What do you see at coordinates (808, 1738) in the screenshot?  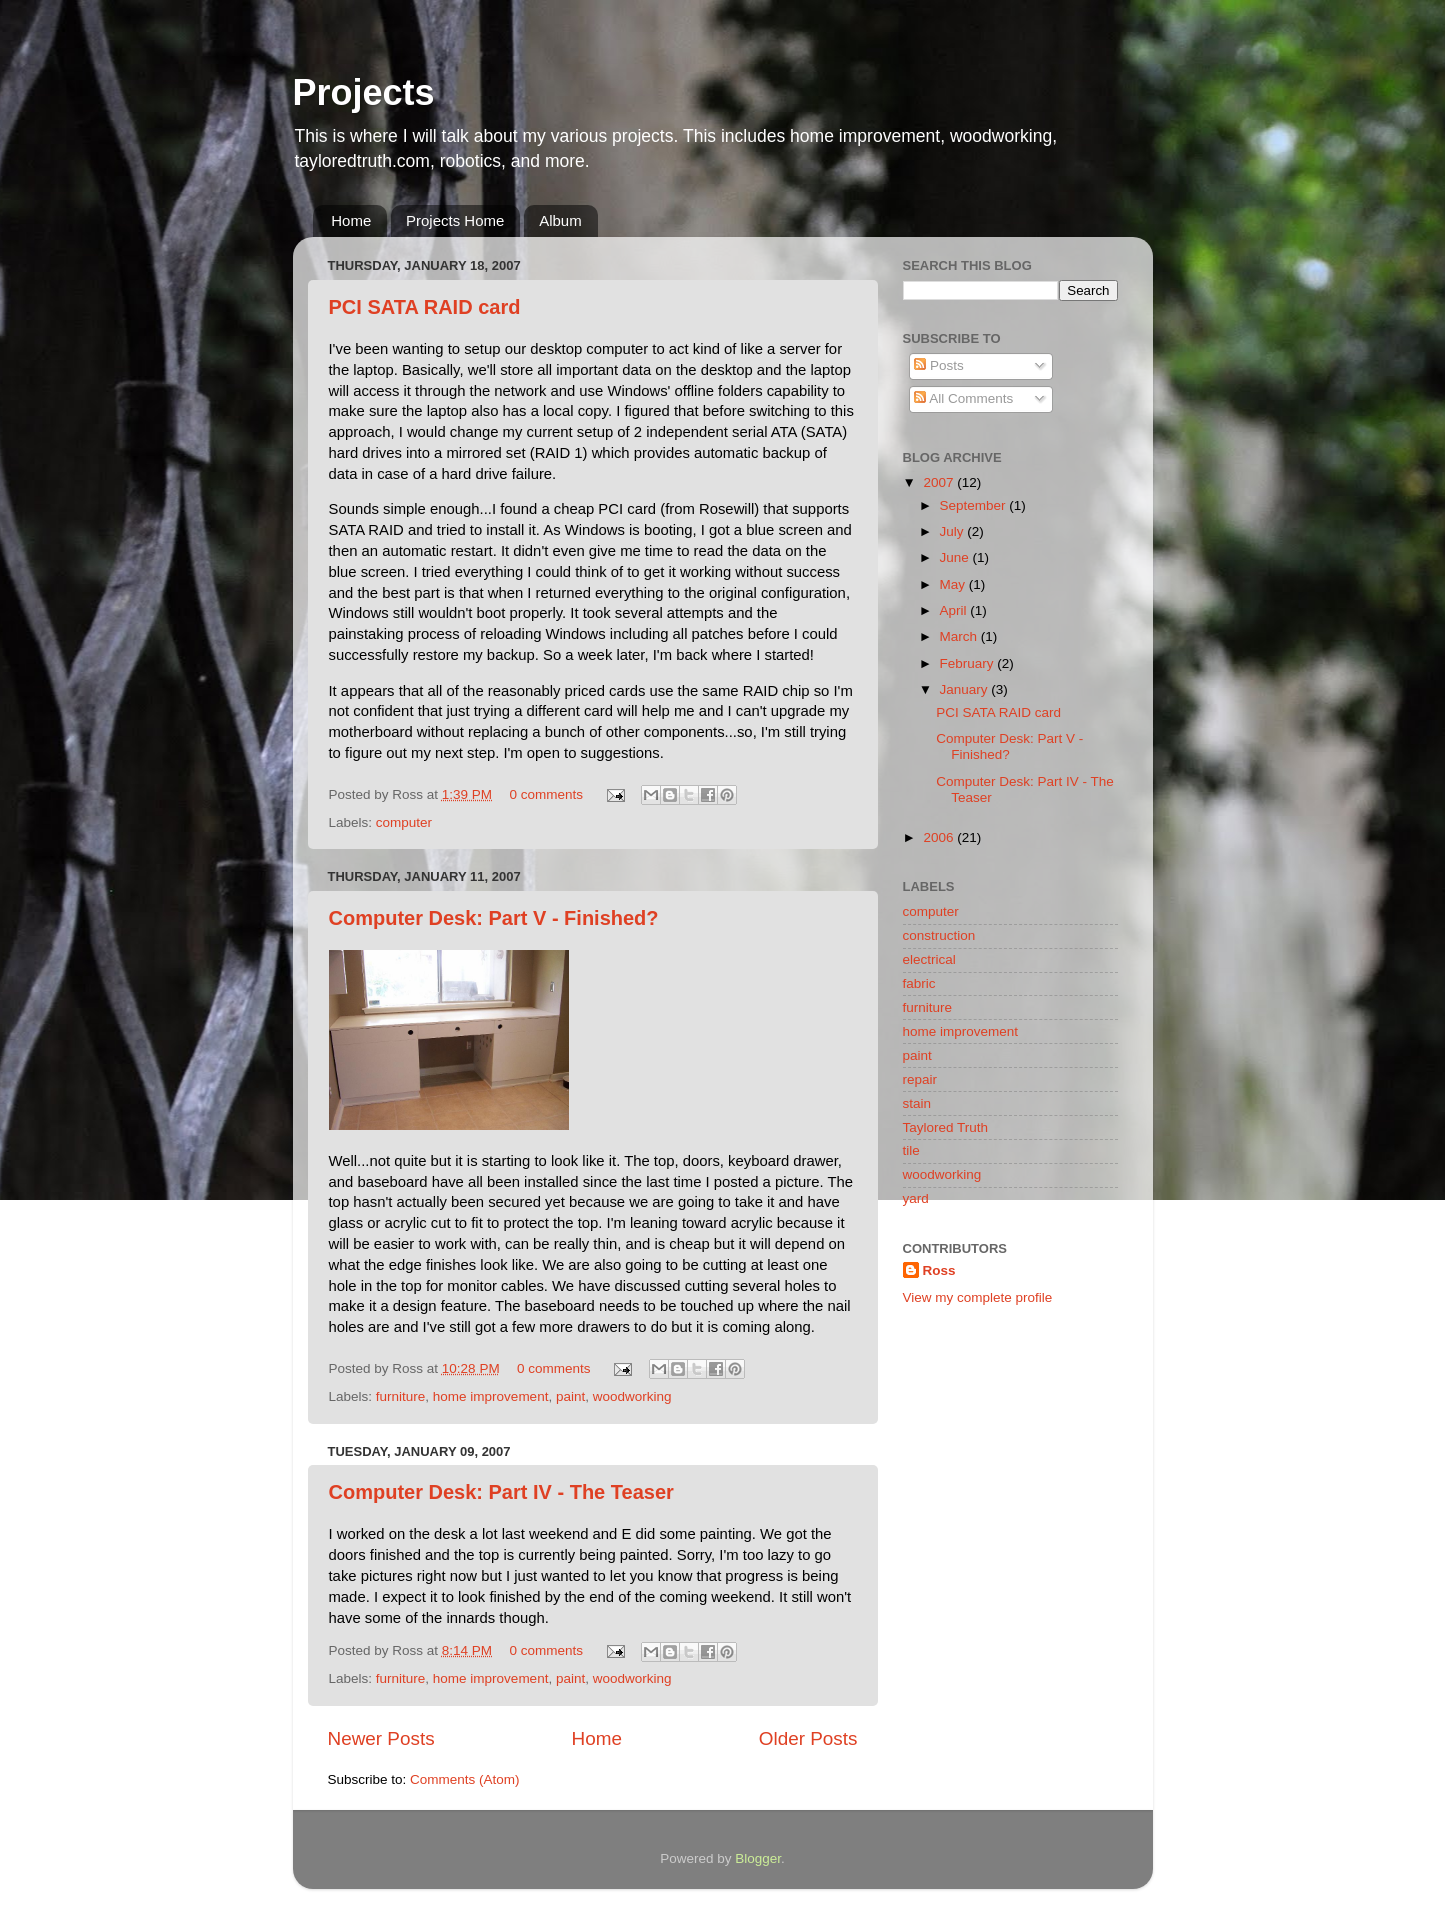 I see `Older Posts` at bounding box center [808, 1738].